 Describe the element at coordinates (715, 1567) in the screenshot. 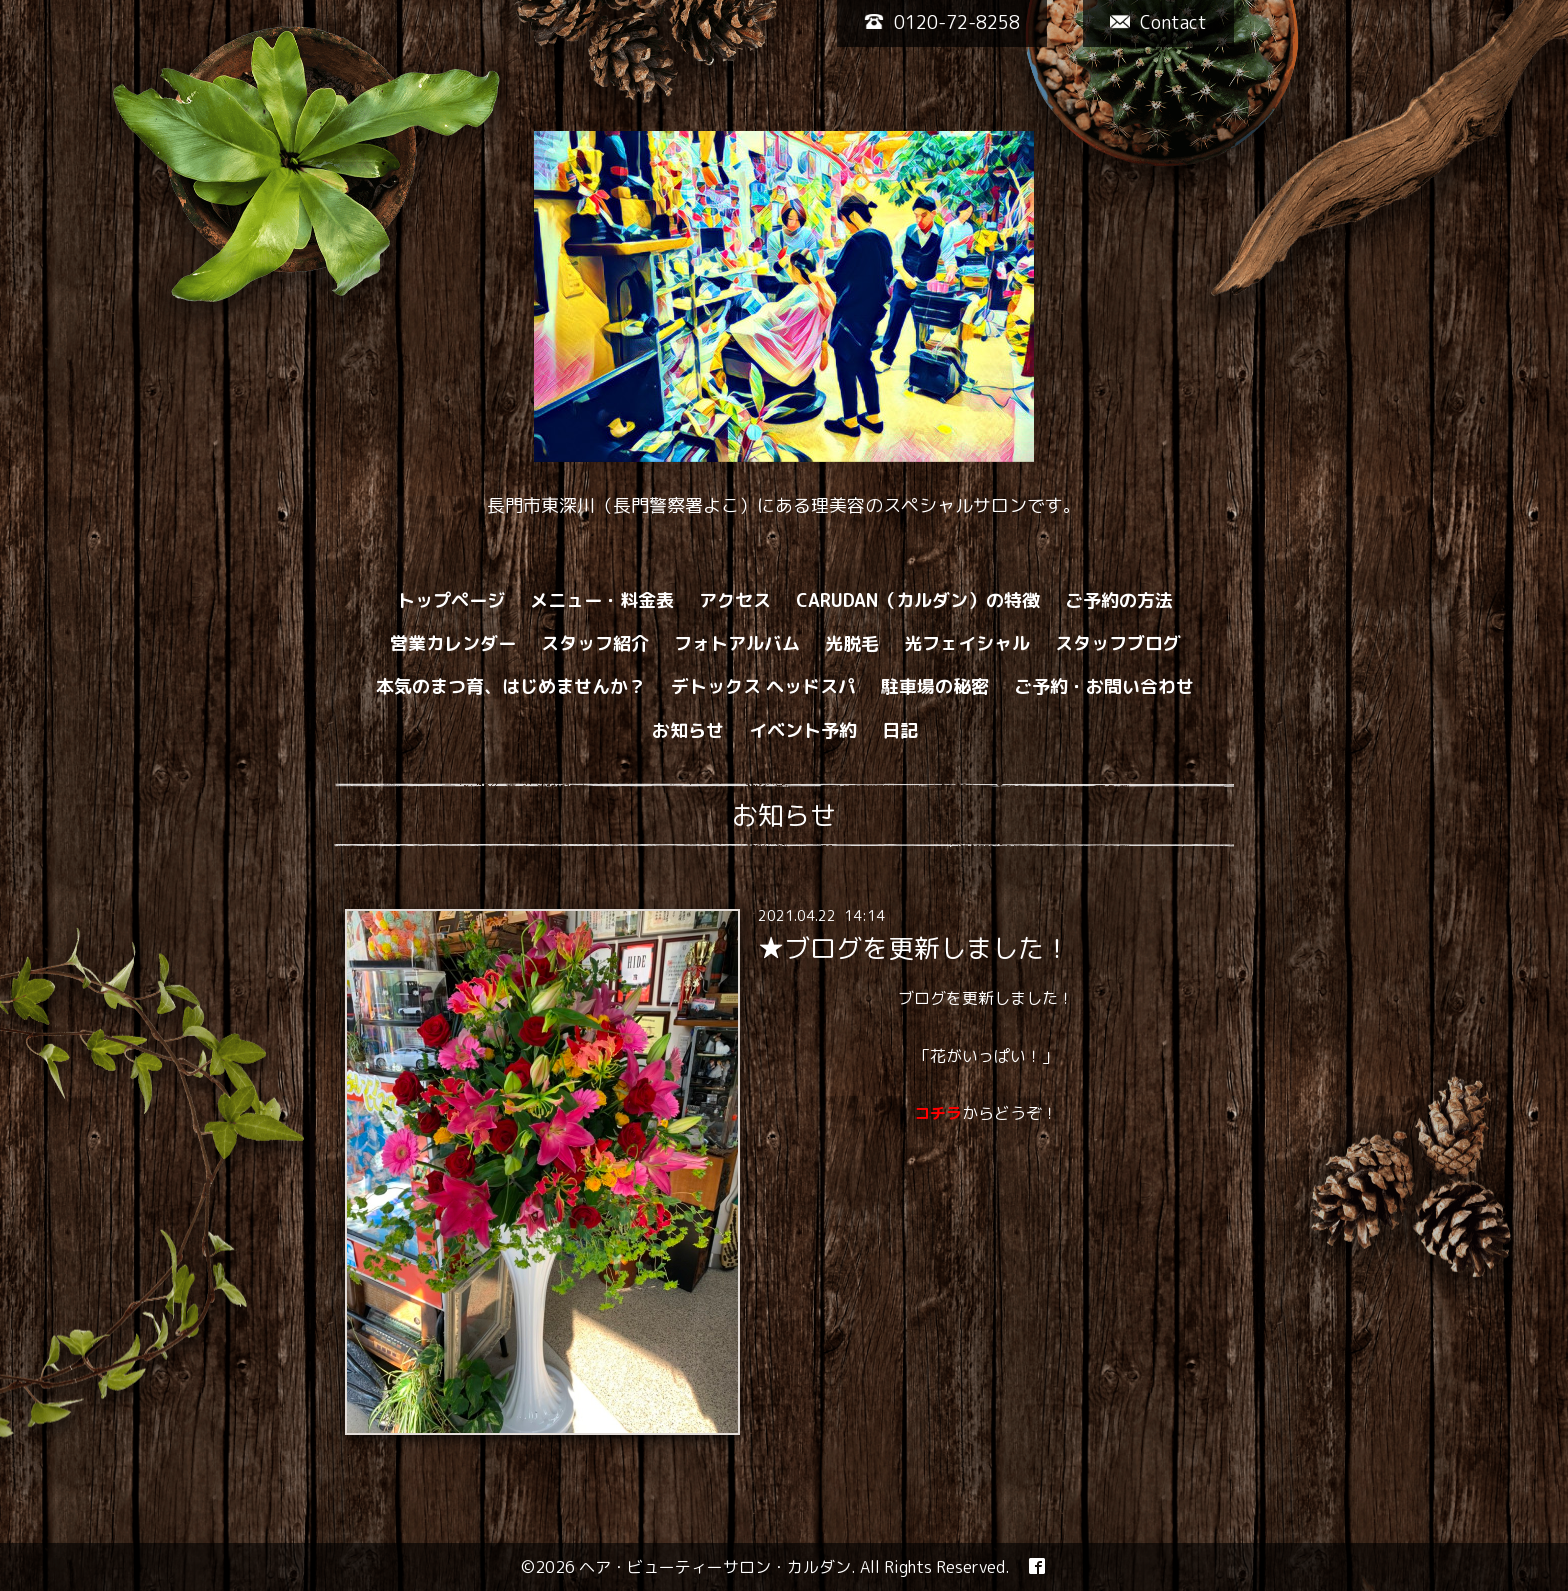

I see `ヘア・ビューティーサロン・カルダン` at that location.